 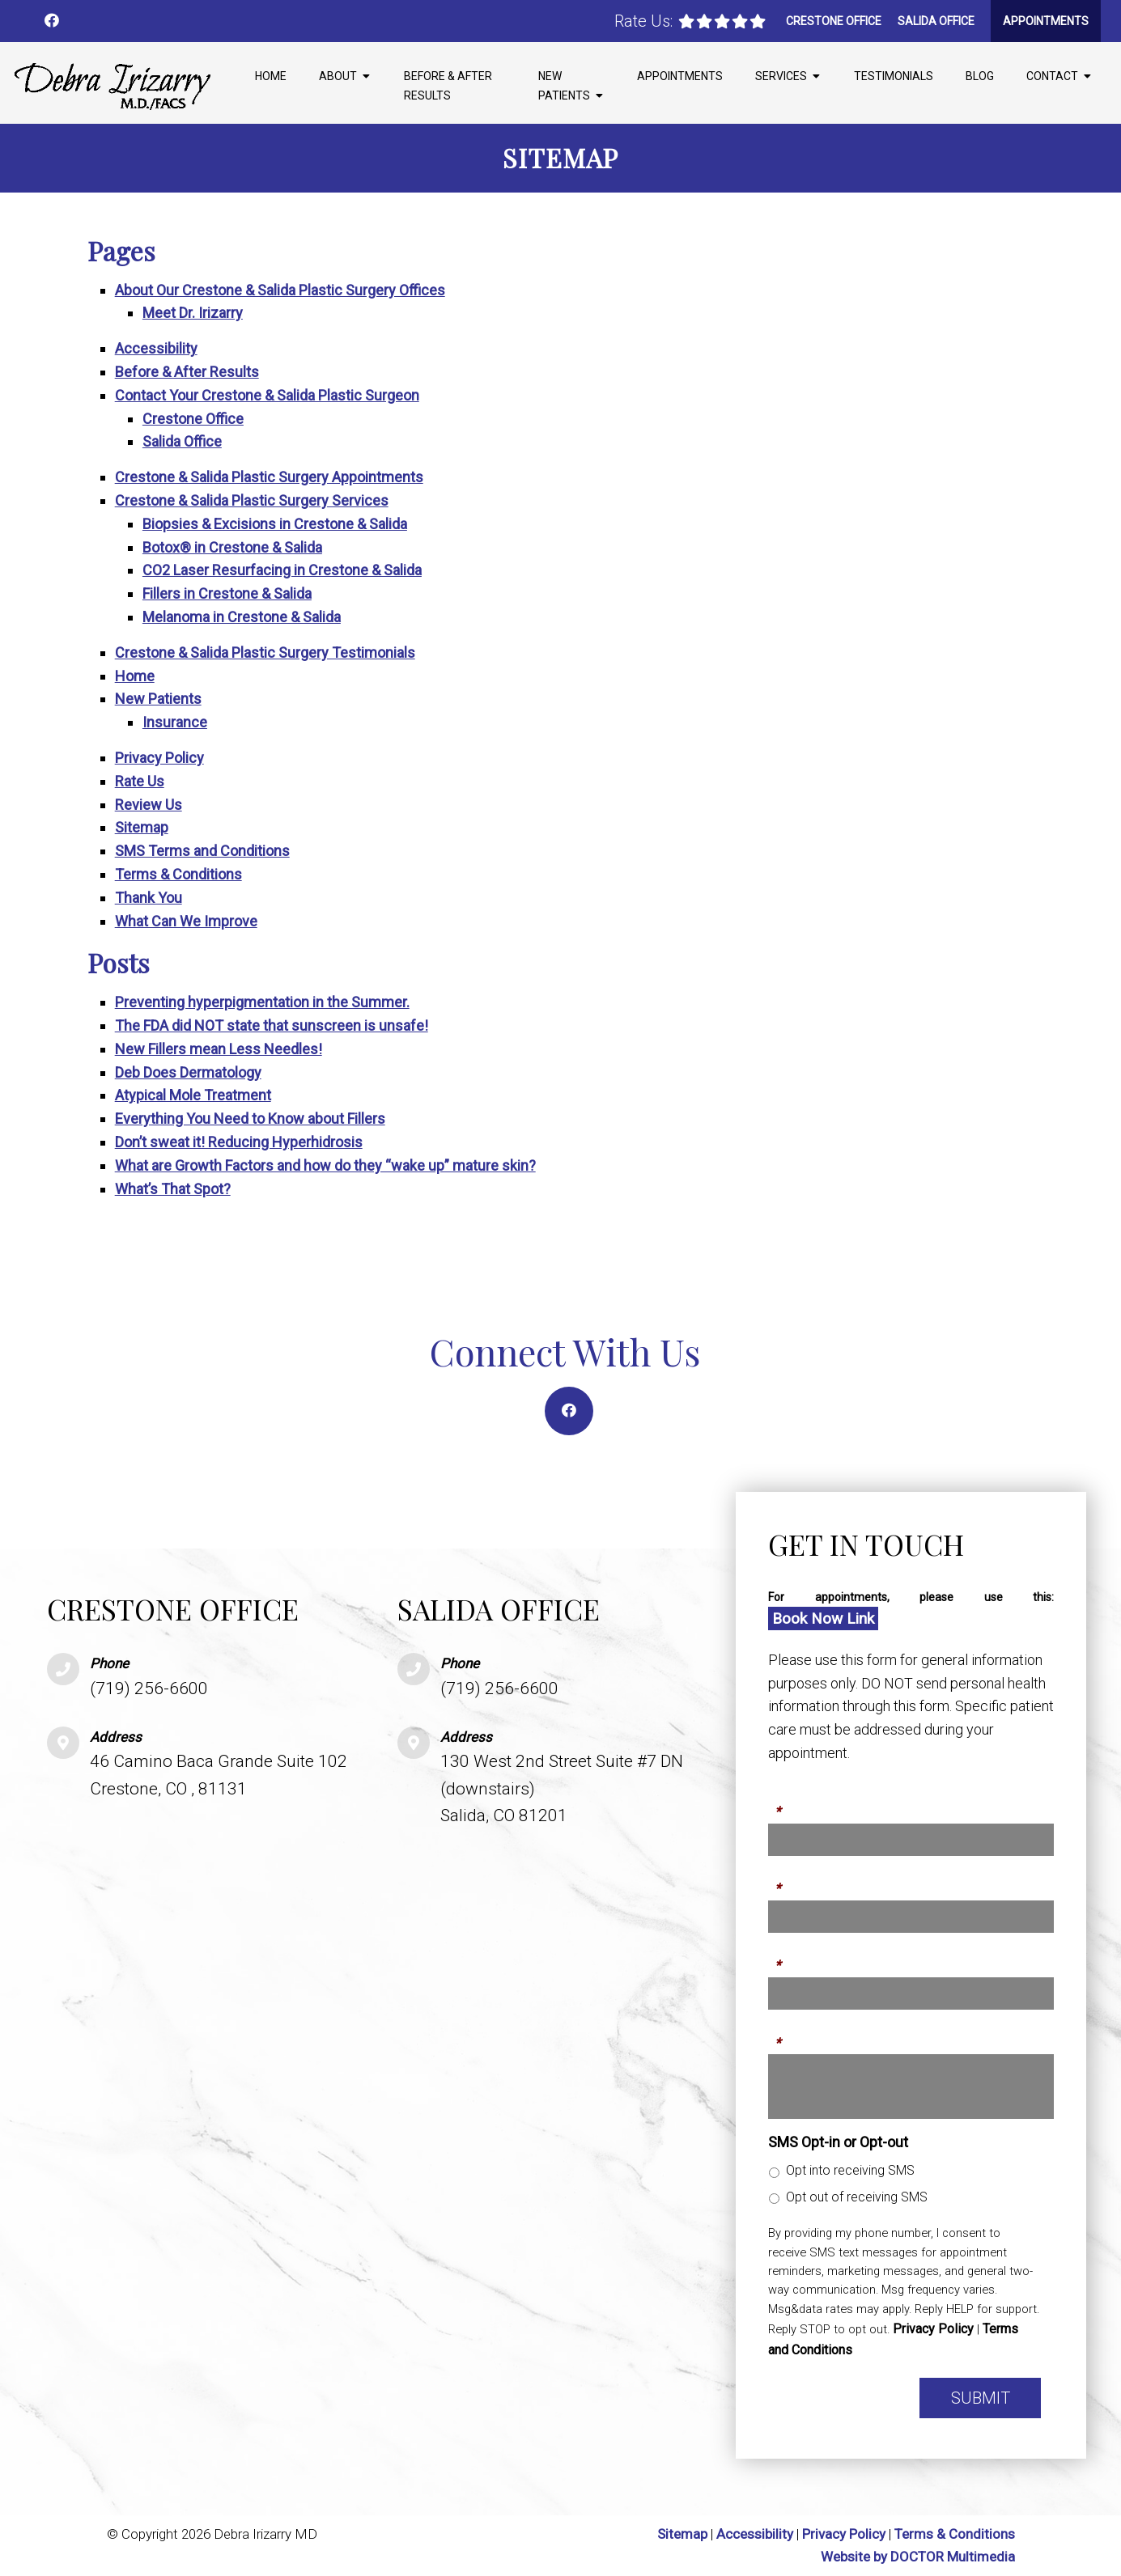 I want to click on Privacy Policy, so click(x=159, y=757).